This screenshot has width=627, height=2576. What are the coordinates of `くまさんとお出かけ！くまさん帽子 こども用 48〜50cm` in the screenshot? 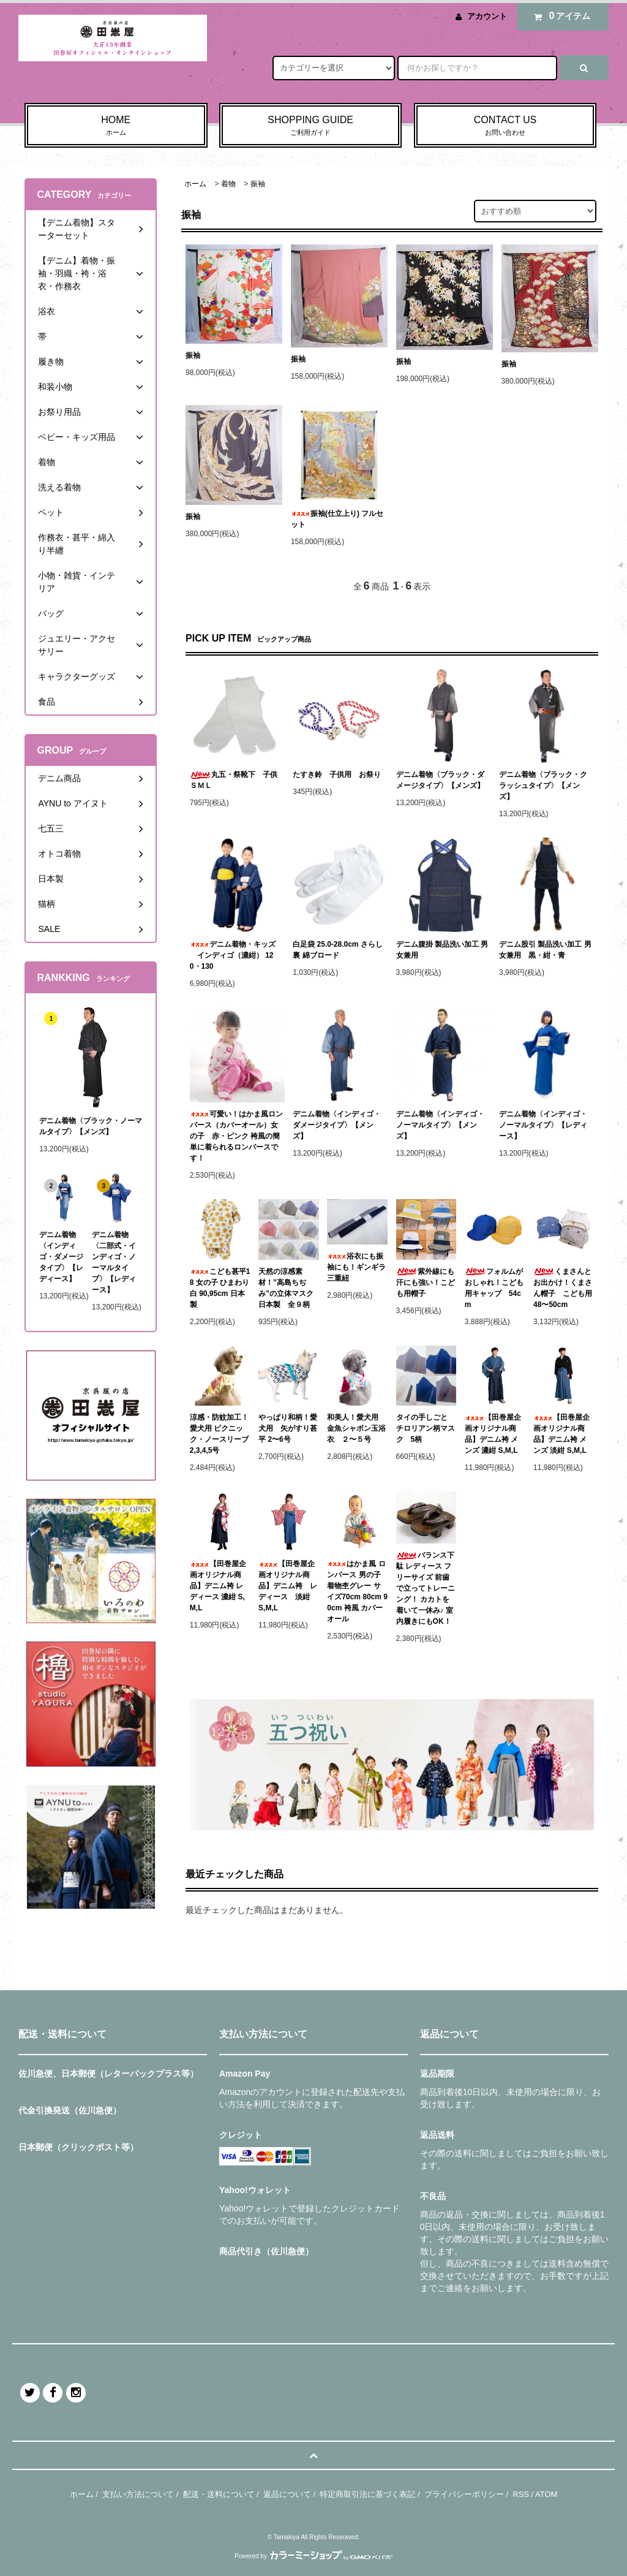 It's located at (563, 1288).